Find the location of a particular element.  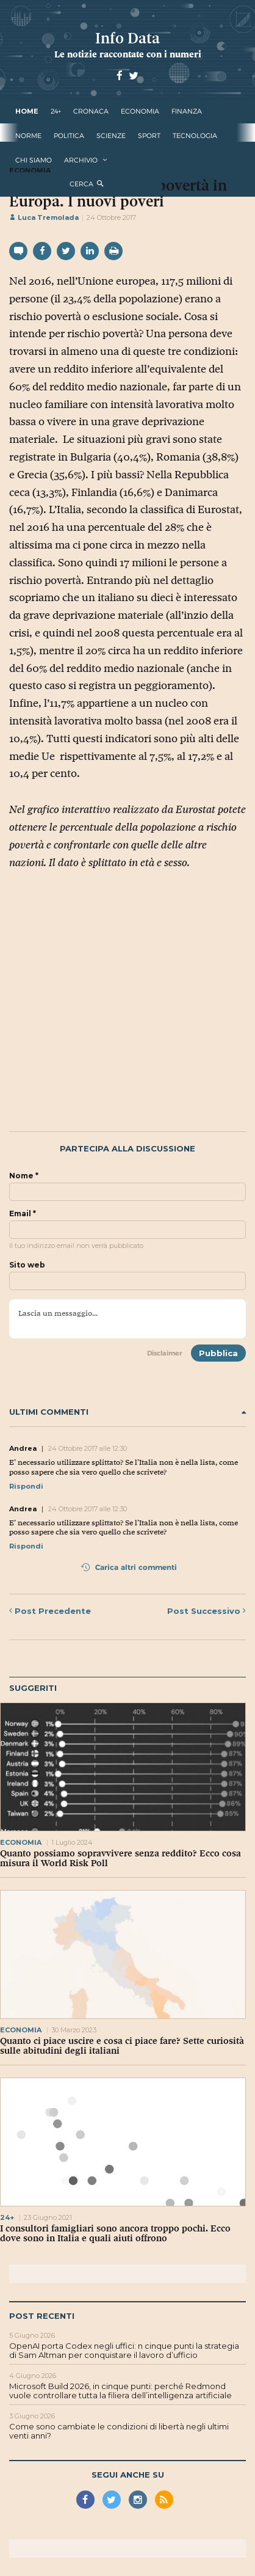

Ultimi commenti is located at coordinates (127, 1412).